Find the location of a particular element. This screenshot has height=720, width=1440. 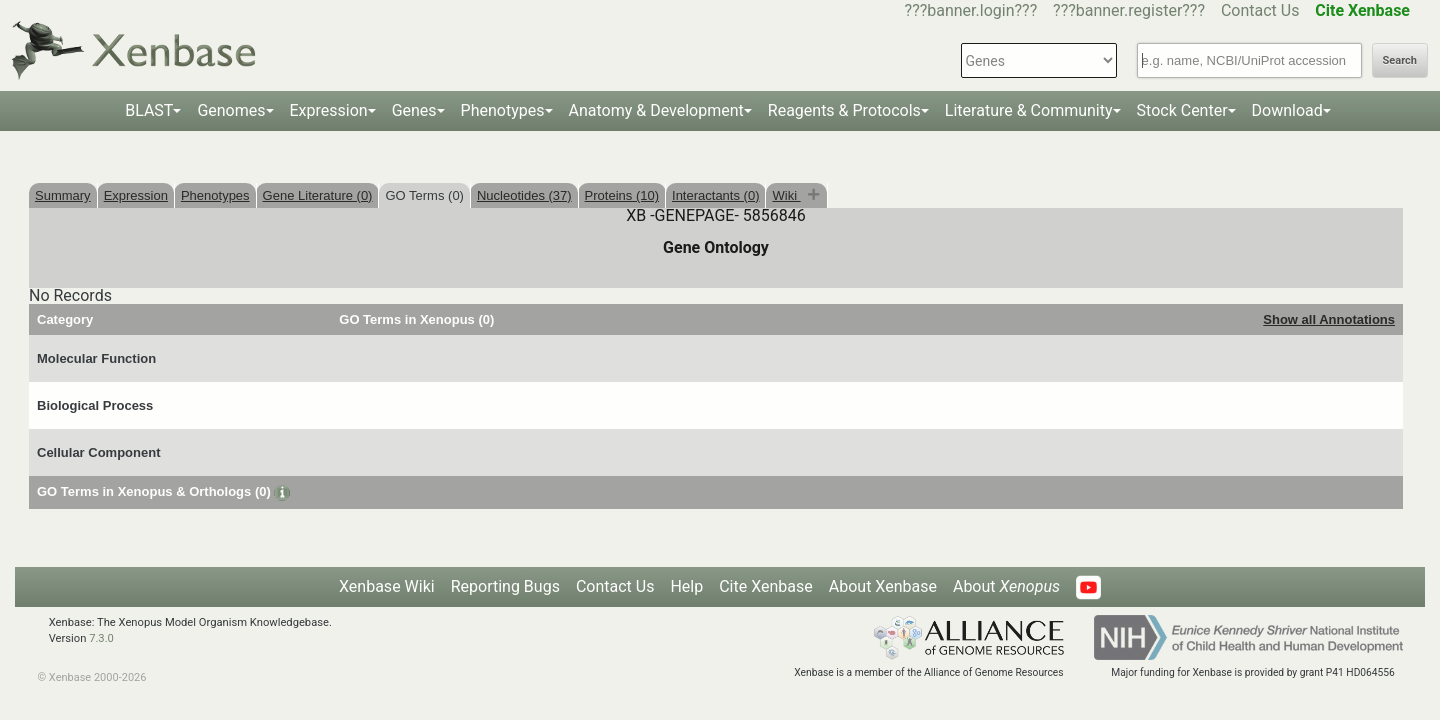

Stock Center is located at coordinates (1182, 110).